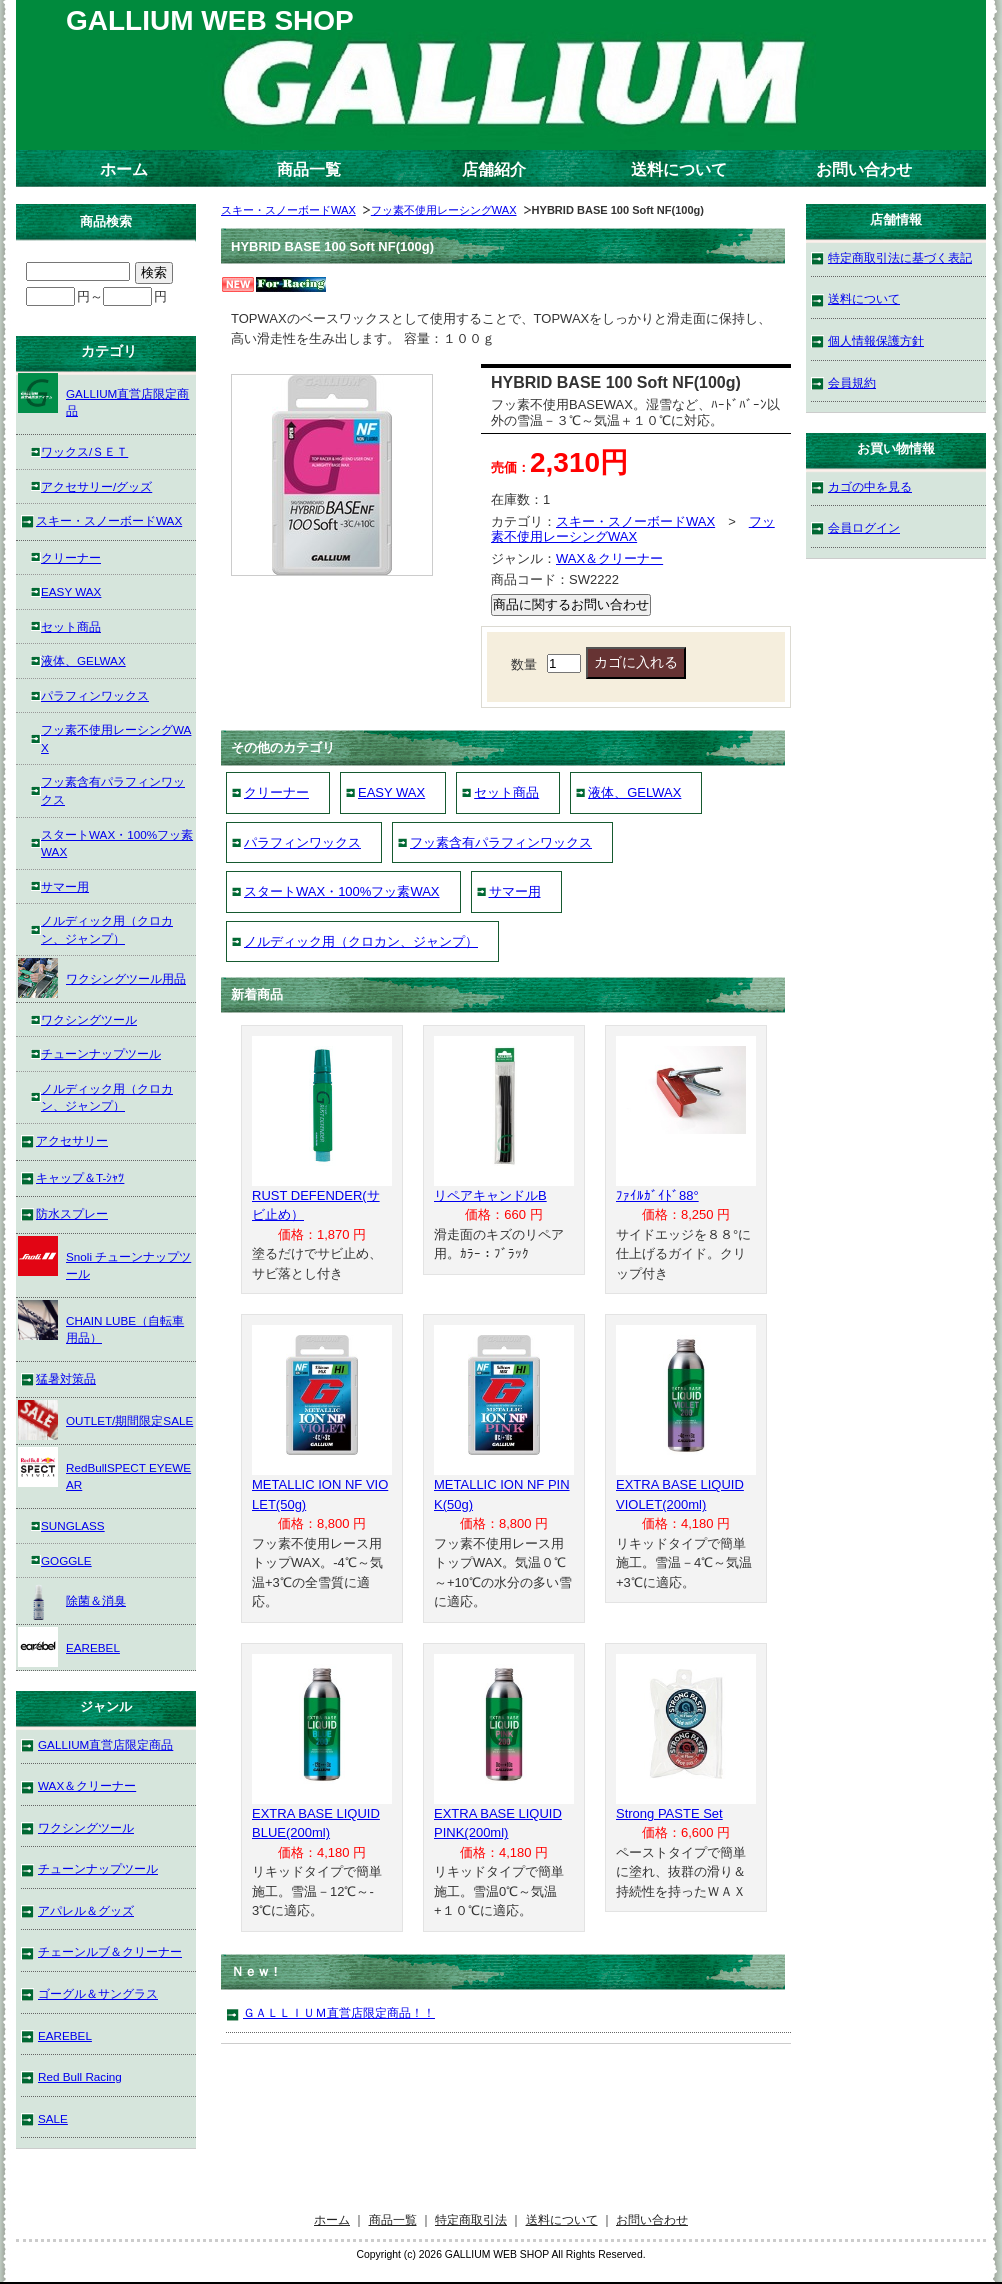  I want to click on RedBullSPECT EYEWEAR, so click(104, 1469).